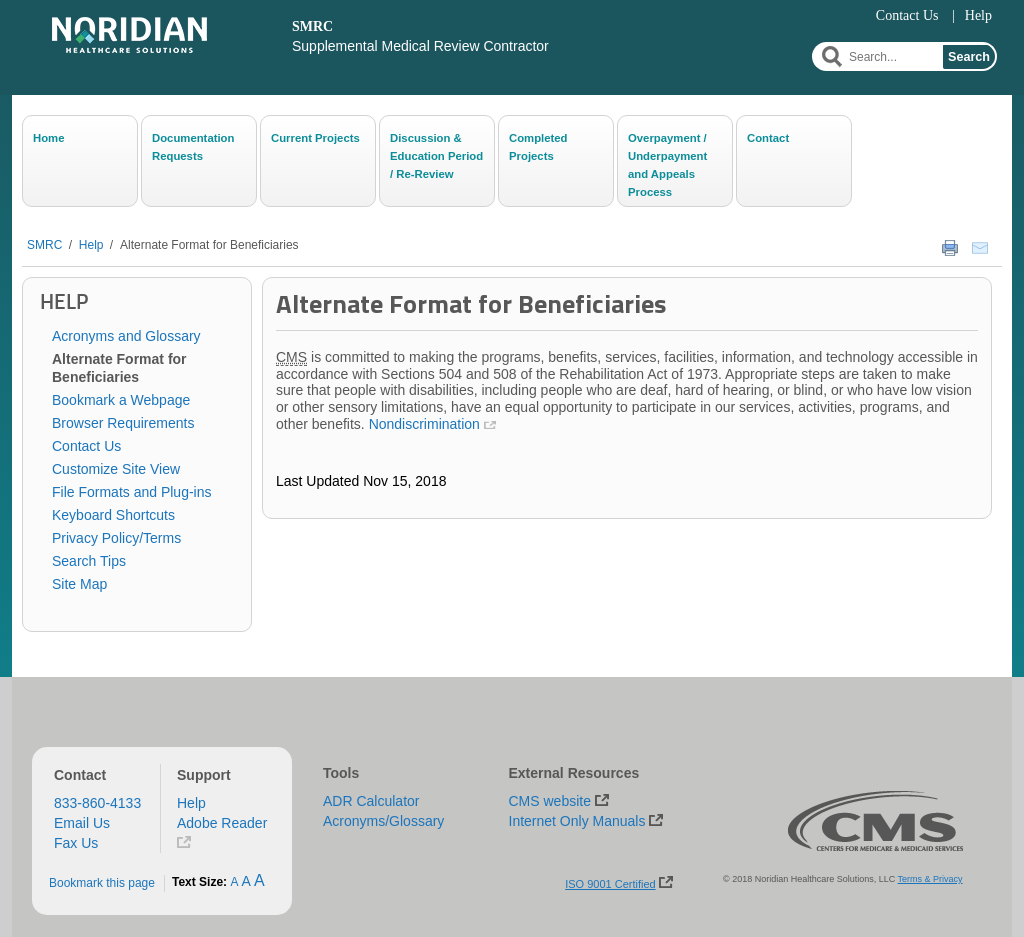 The height and width of the screenshot is (937, 1024). What do you see at coordinates (978, 15) in the screenshot?
I see `Help` at bounding box center [978, 15].